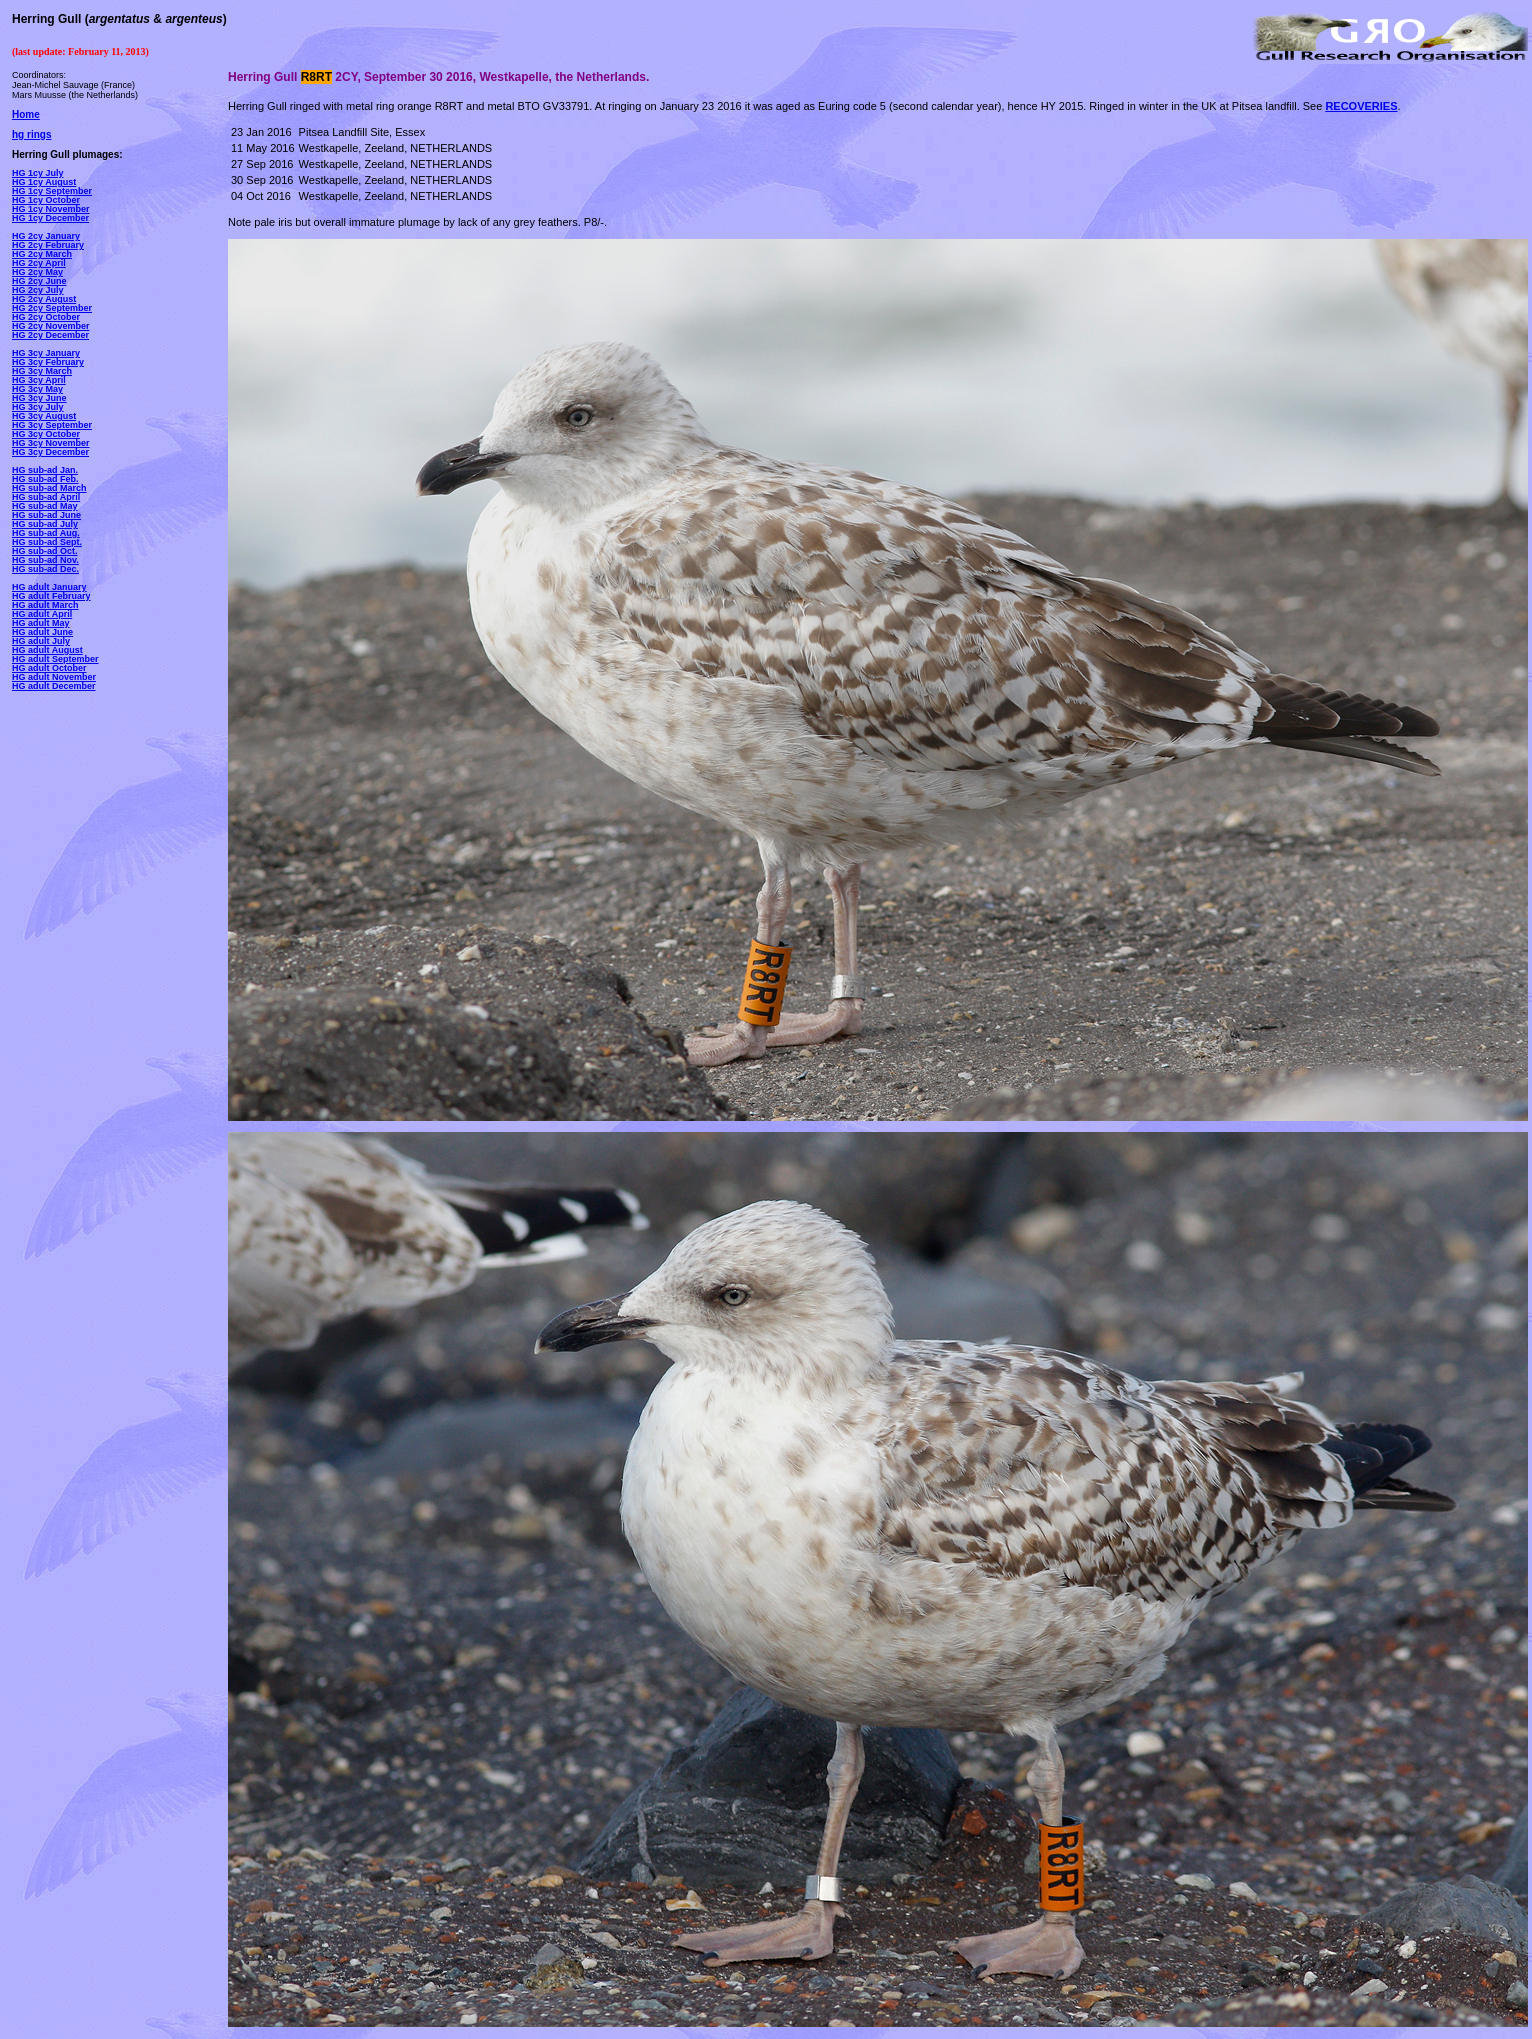 The width and height of the screenshot is (1532, 2039). What do you see at coordinates (48, 362) in the screenshot?
I see `HG 3cy February` at bounding box center [48, 362].